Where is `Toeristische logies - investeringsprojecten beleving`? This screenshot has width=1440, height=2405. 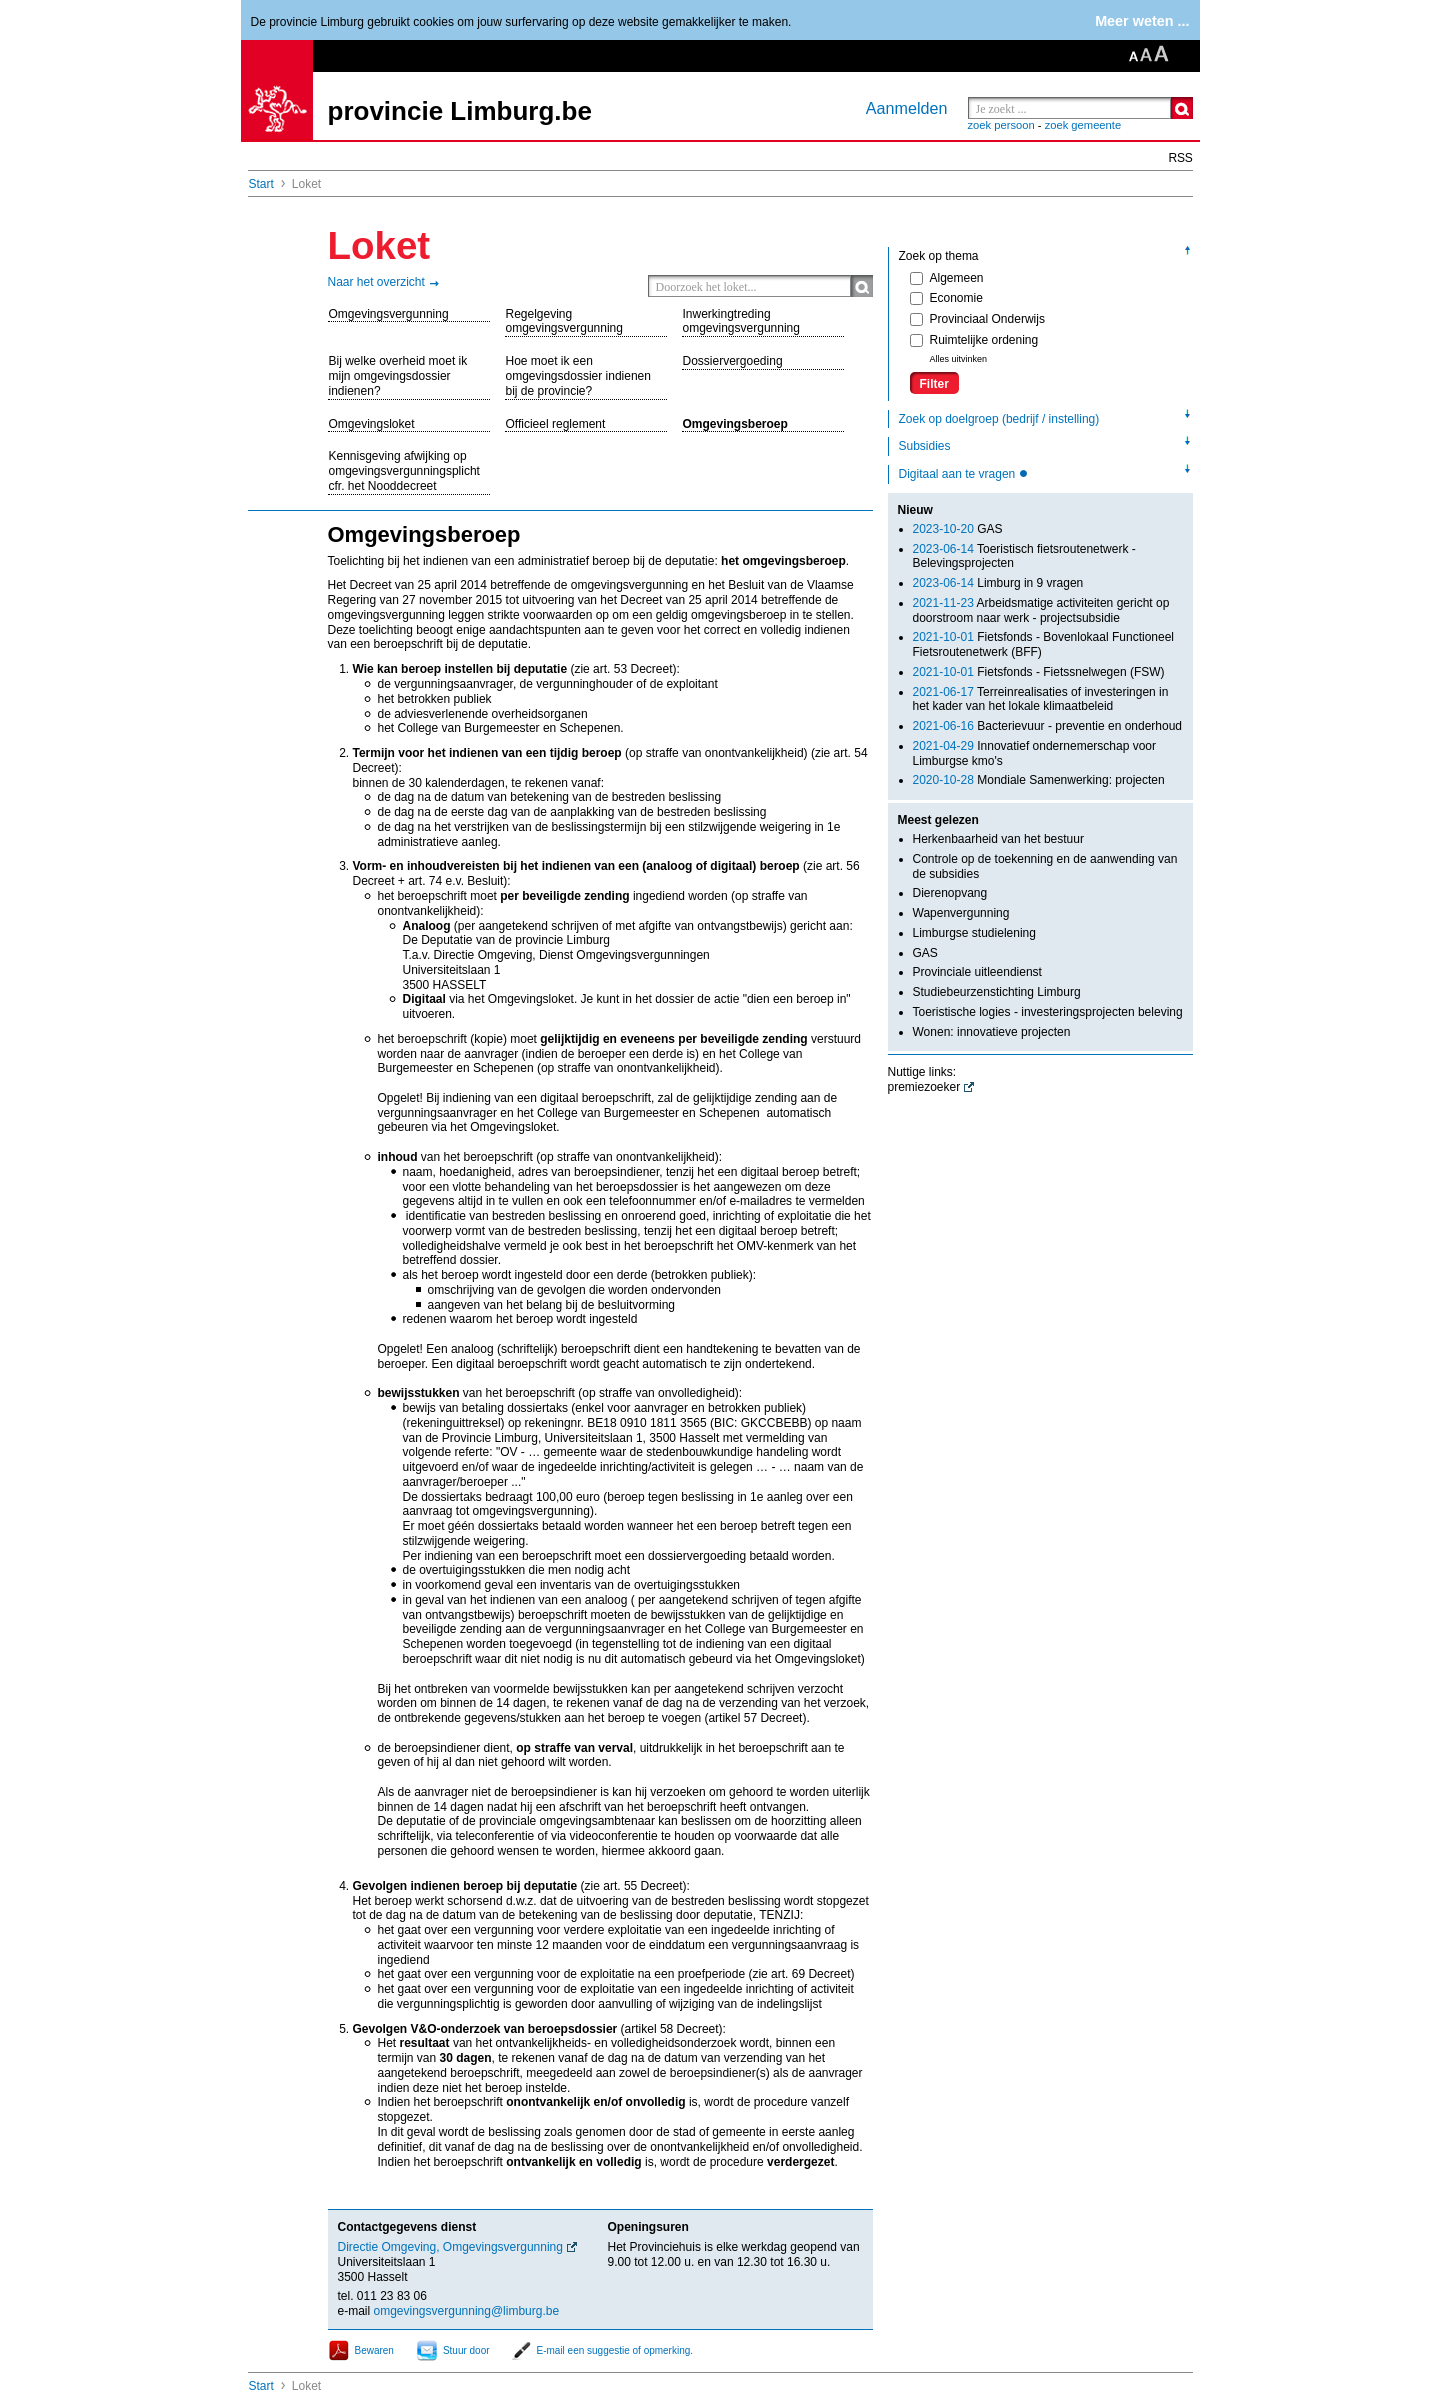
Toeristische logies - investeringsprojecten beleving is located at coordinates (1048, 1012).